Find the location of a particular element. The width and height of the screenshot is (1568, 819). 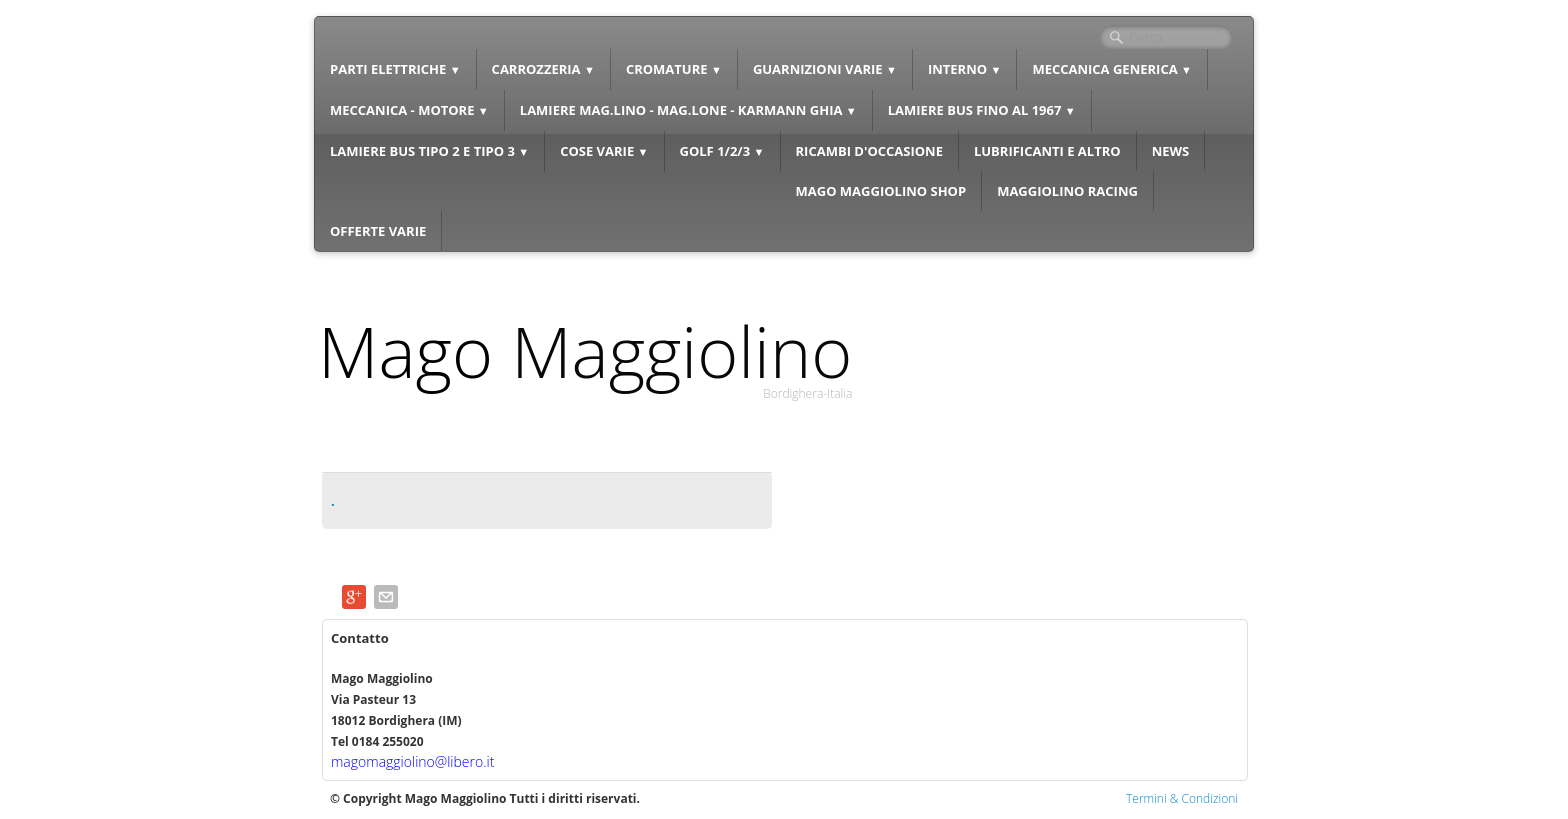

LAMIERE MAG.LINO - MAG.LONE - KARMANN GHIA is located at coordinates (688, 110).